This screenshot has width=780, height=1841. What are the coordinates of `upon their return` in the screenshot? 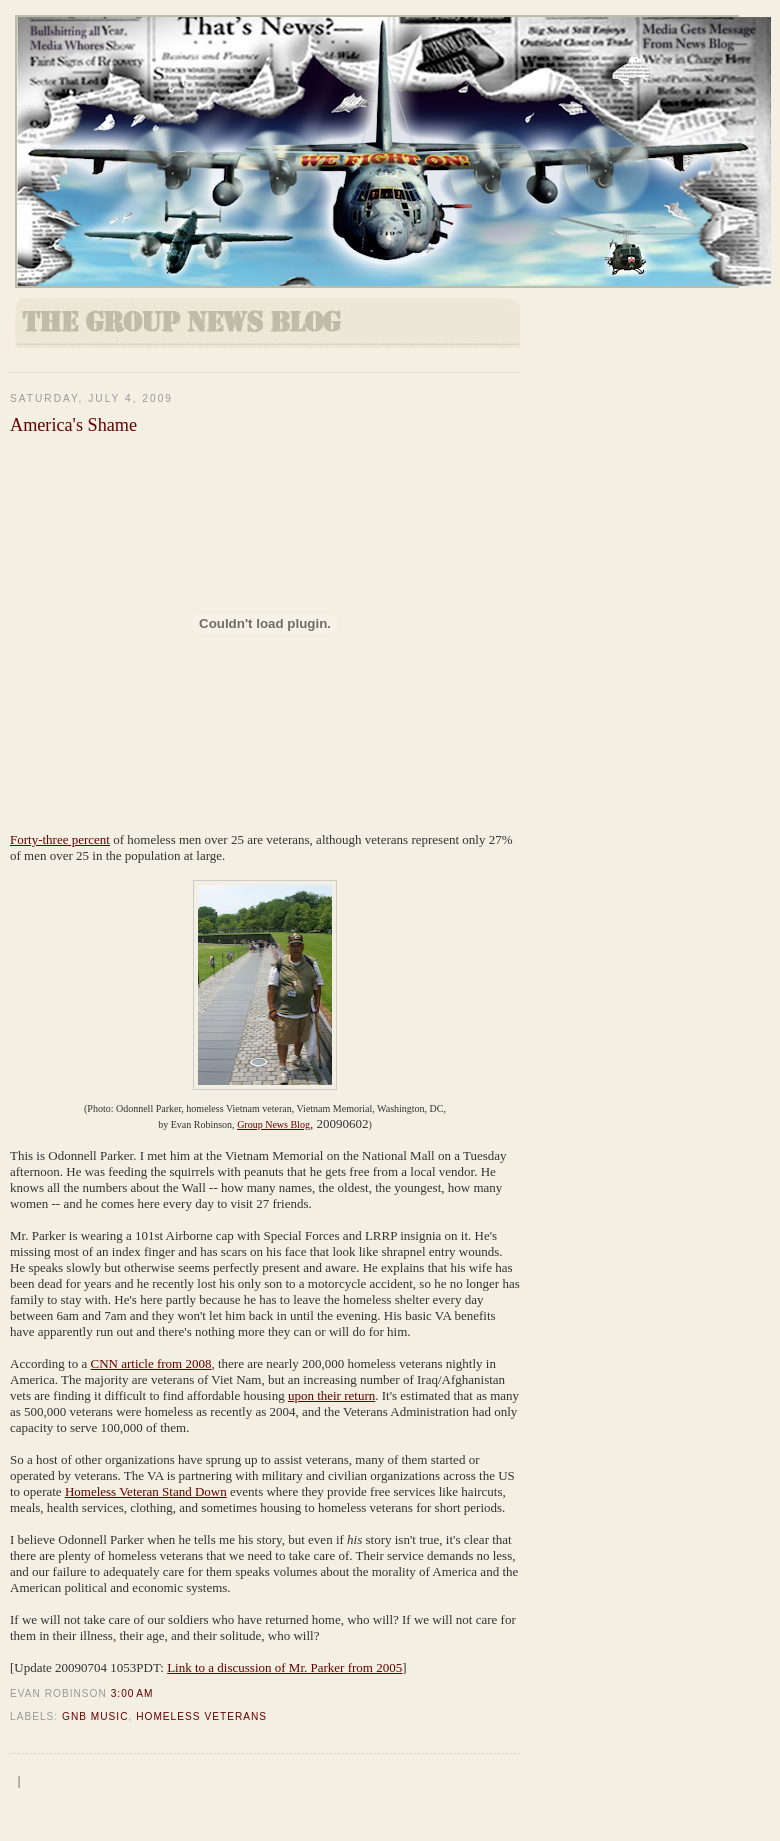 It's located at (331, 1395).